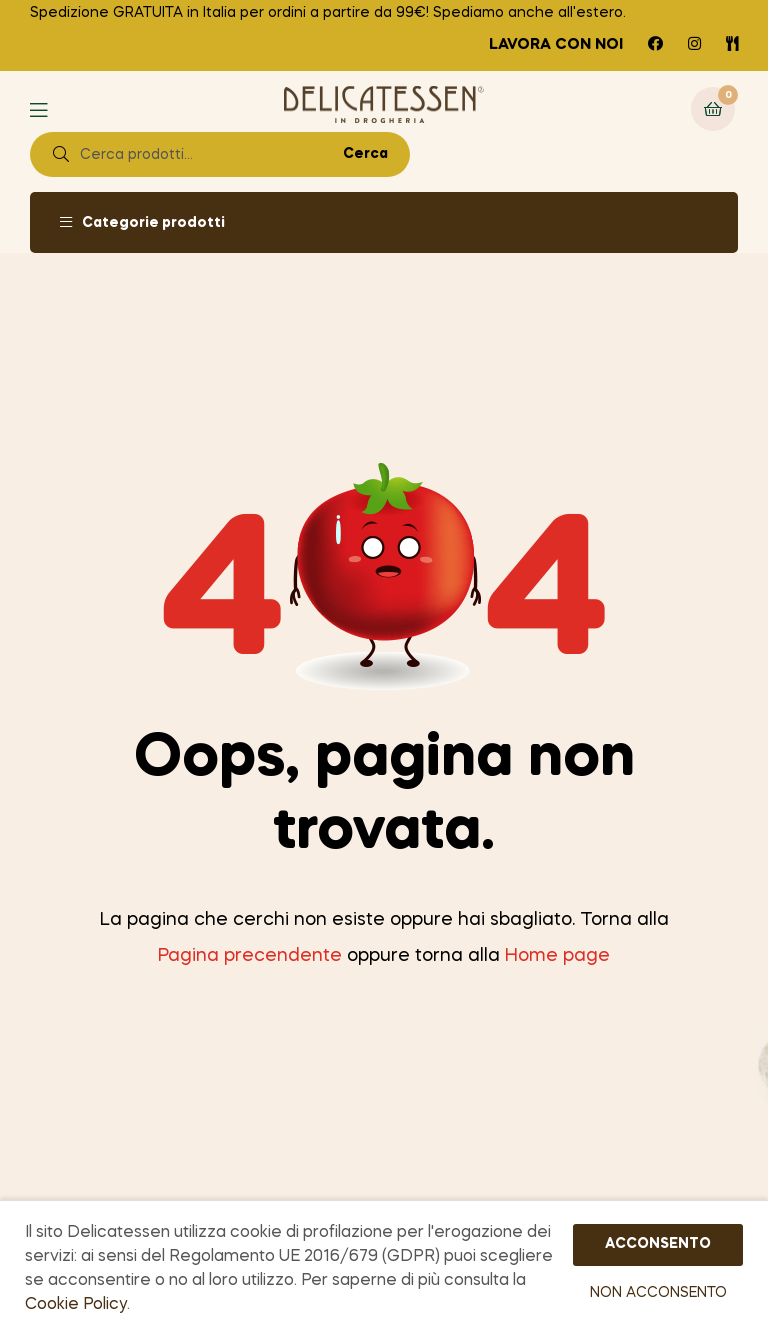 The height and width of the screenshot is (1337, 768). I want to click on Home page, so click(557, 956).